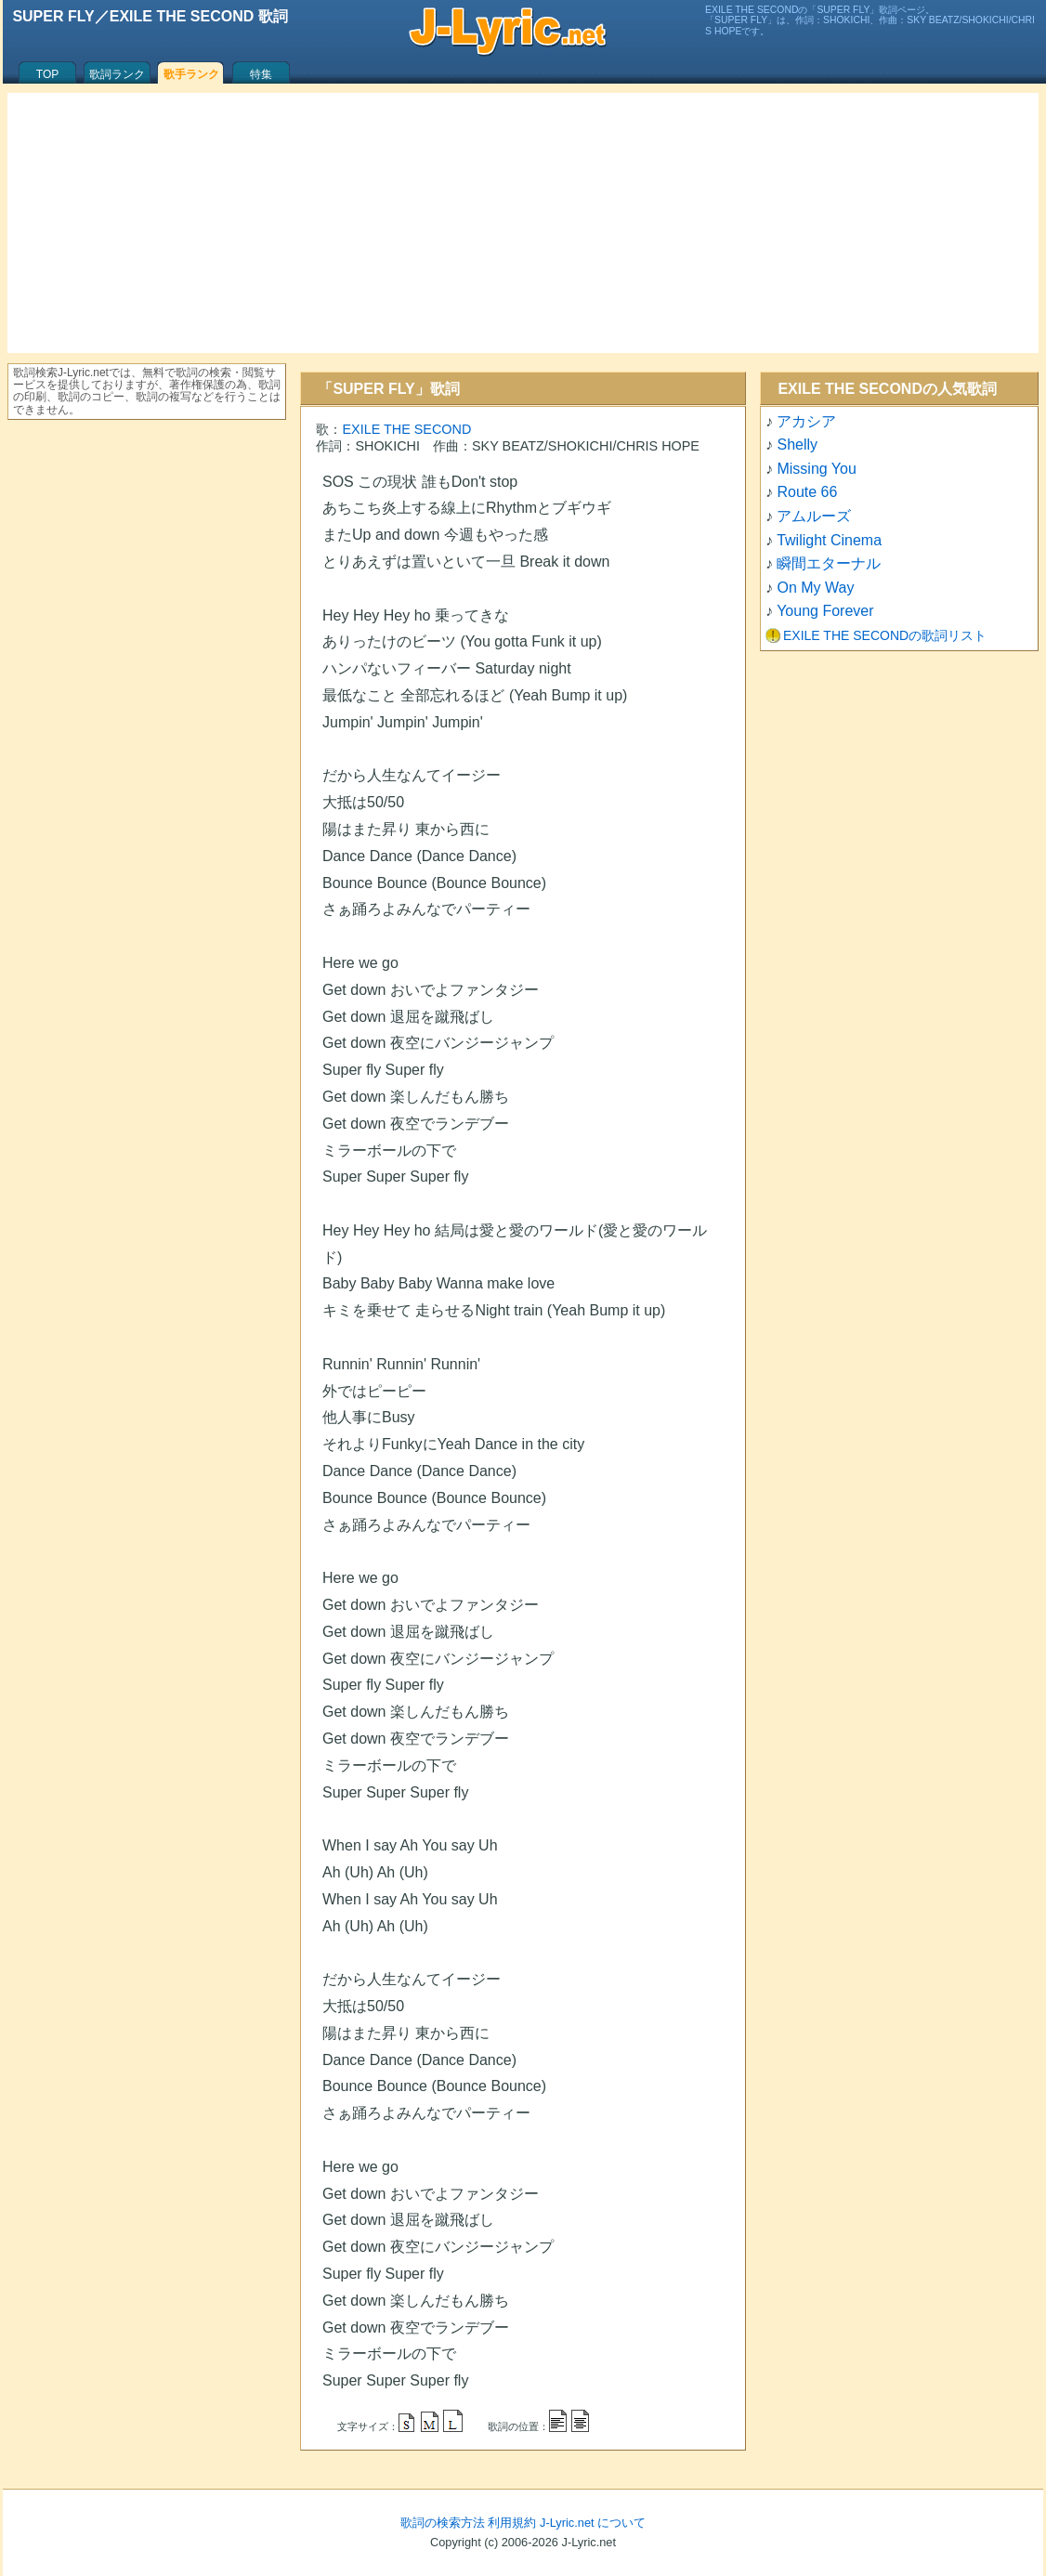 This screenshot has width=1046, height=2576. Describe the element at coordinates (47, 74) in the screenshot. I see `TOP` at that location.